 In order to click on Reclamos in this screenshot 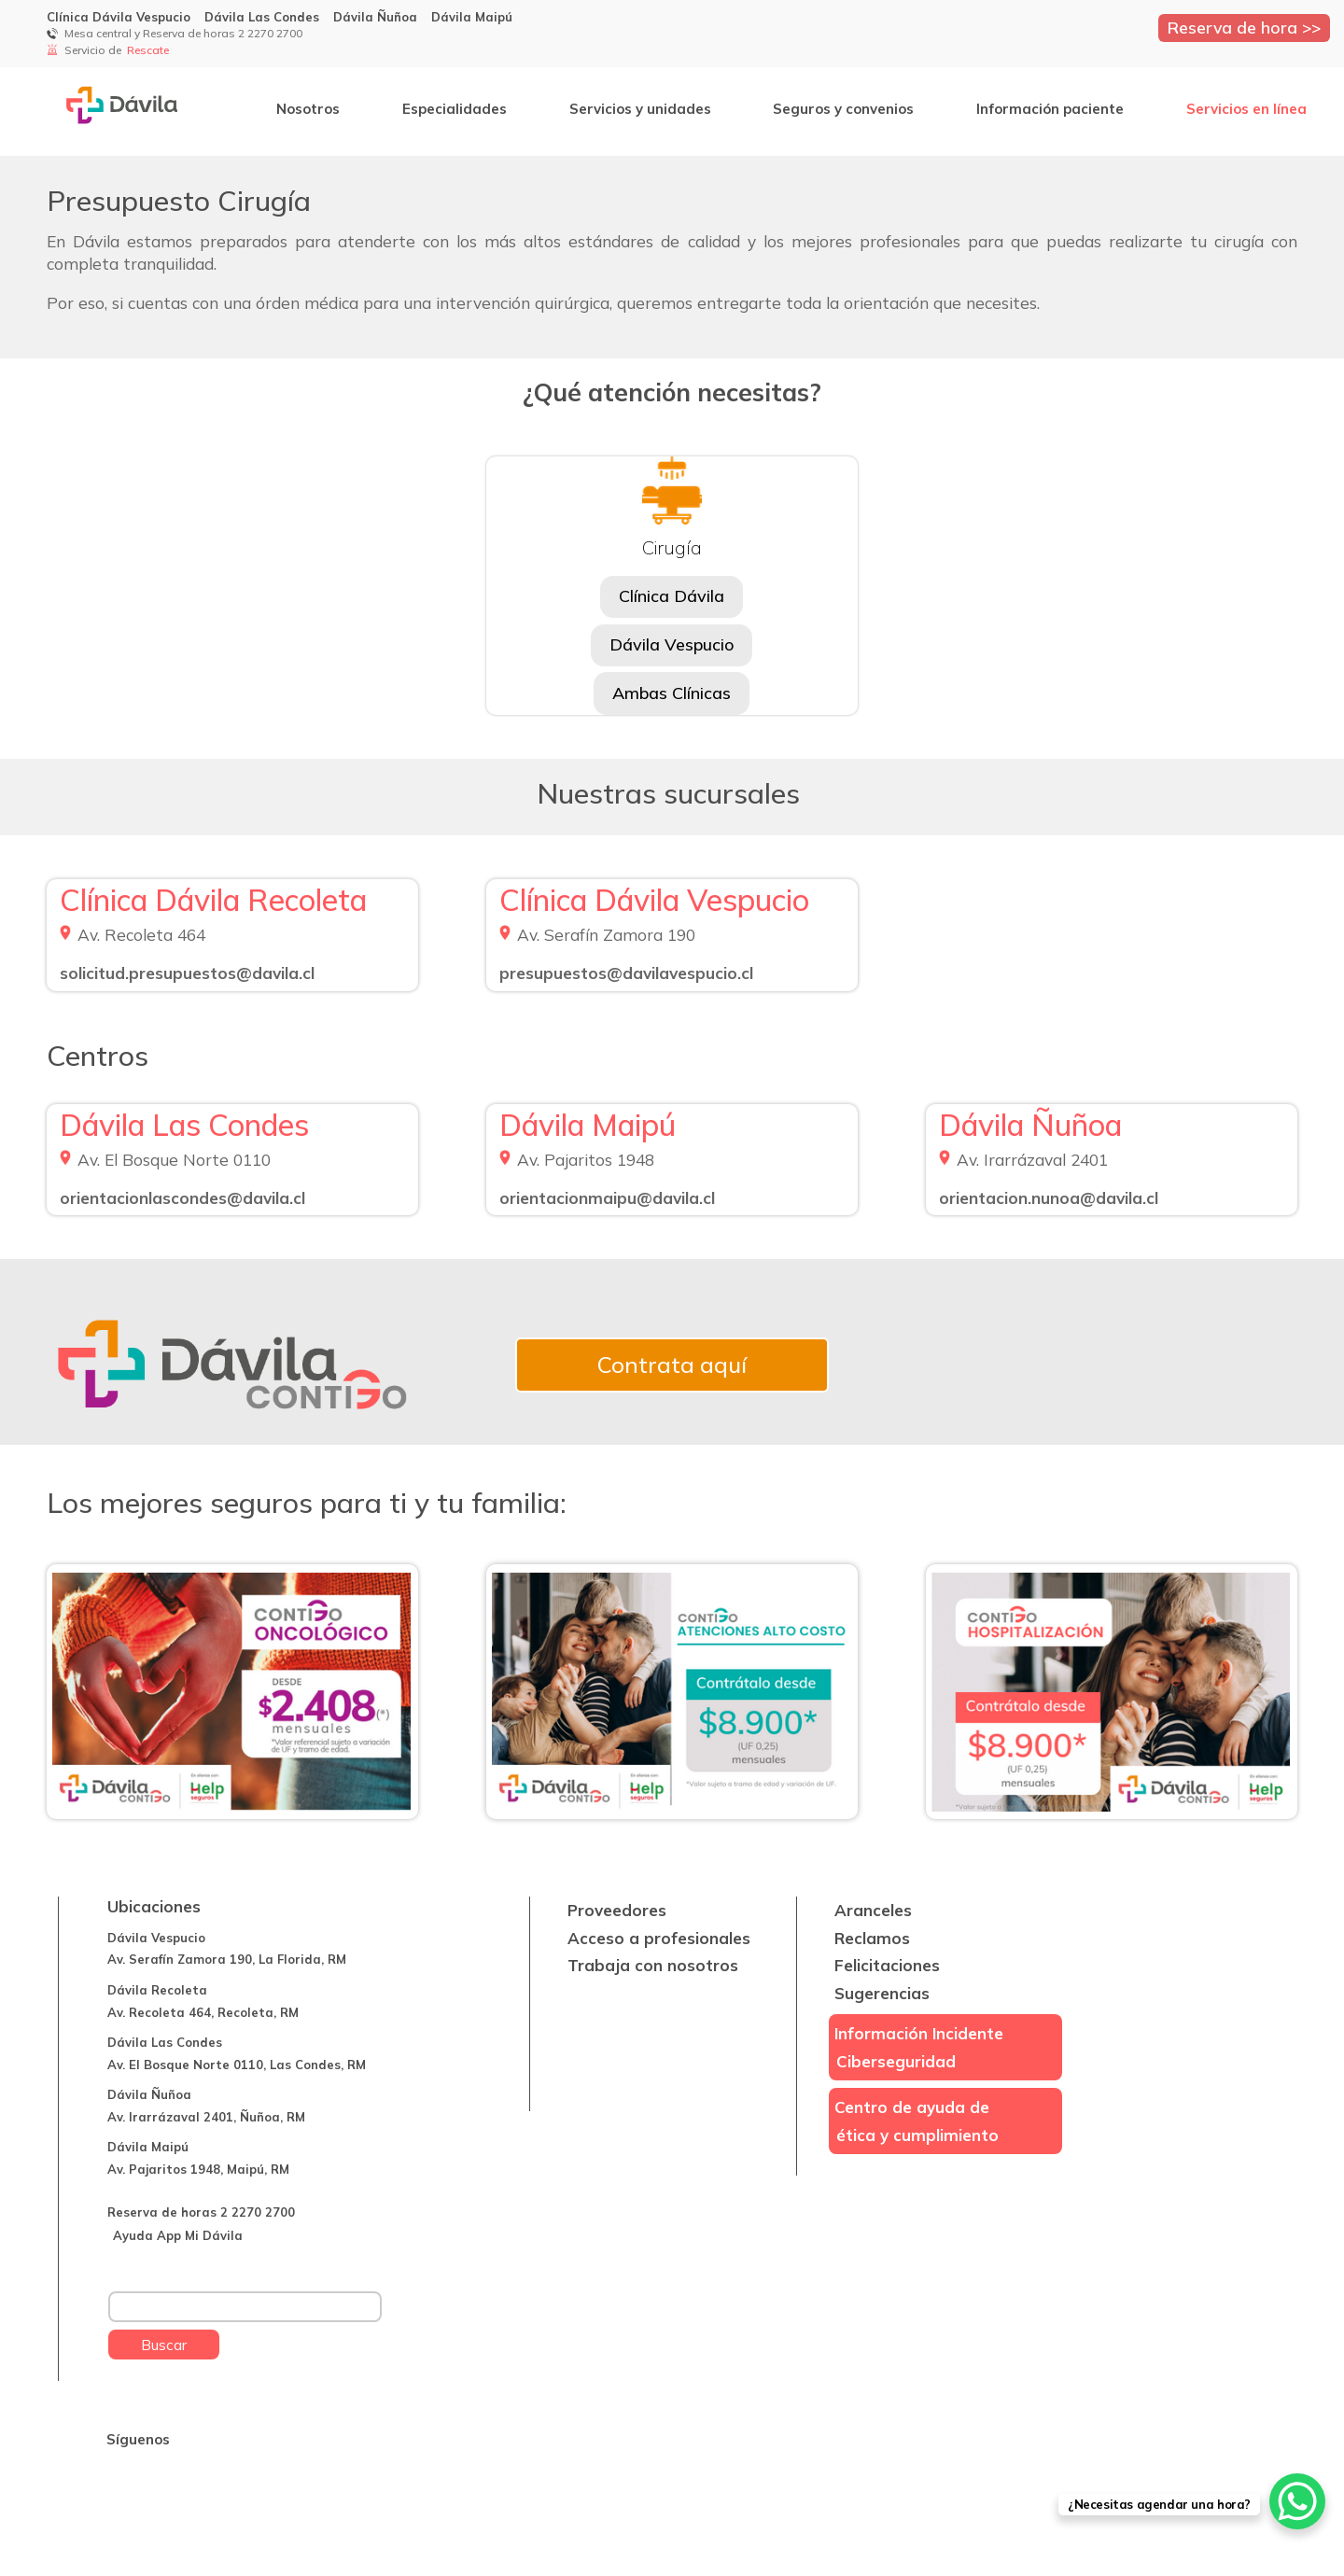, I will do `click(872, 1938)`.